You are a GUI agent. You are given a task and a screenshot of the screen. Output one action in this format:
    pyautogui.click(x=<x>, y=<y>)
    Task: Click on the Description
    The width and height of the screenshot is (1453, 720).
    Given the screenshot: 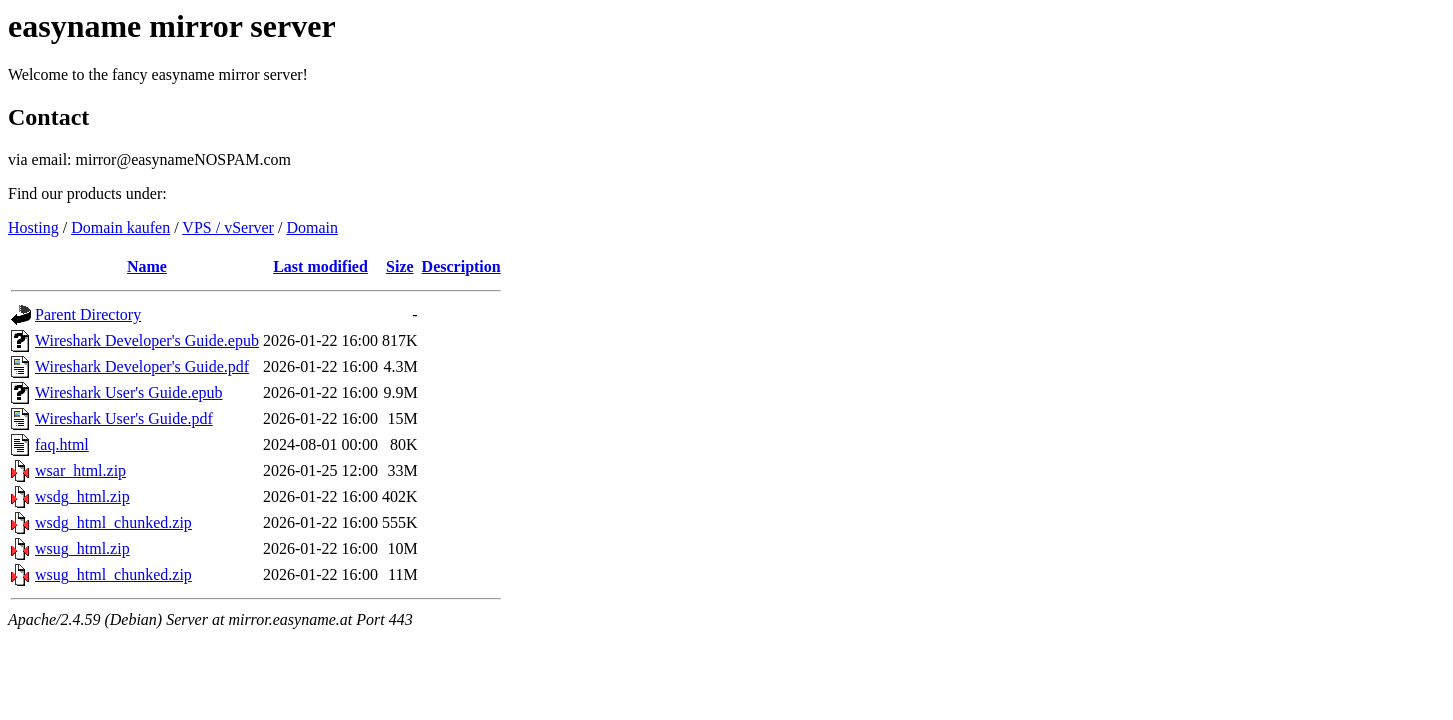 What is the action you would take?
    pyautogui.click(x=461, y=266)
    